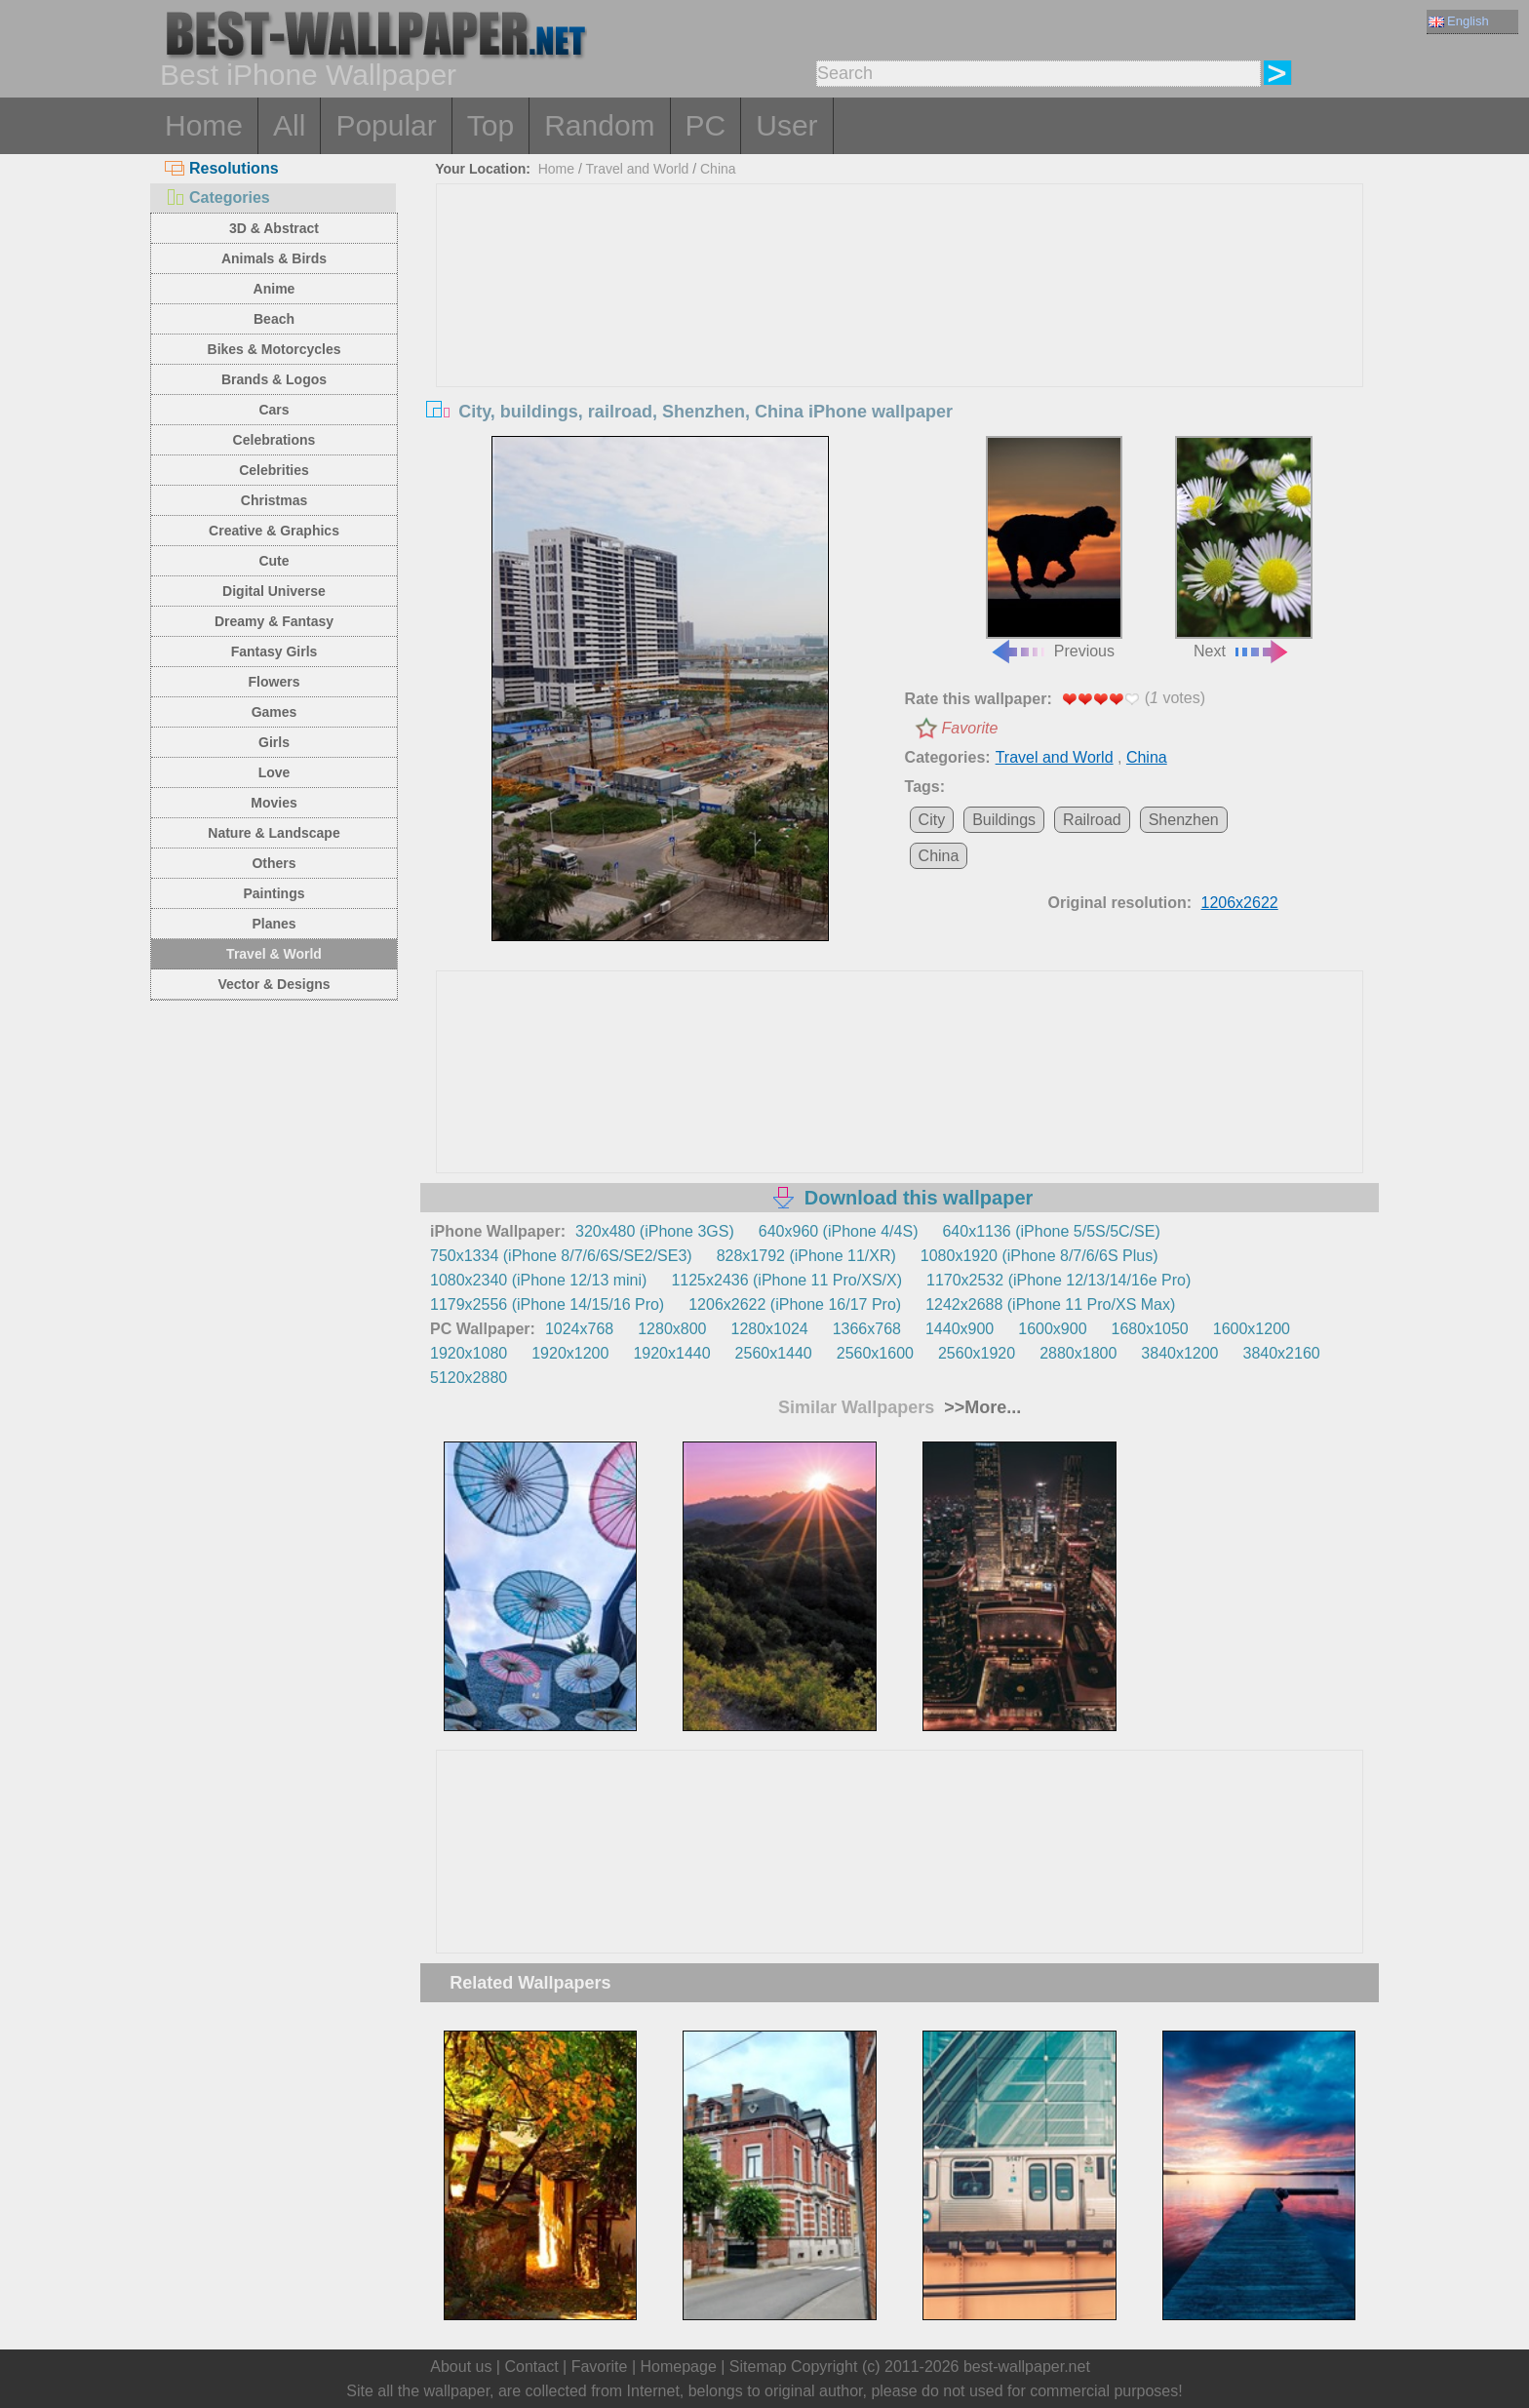  I want to click on English, so click(1459, 21).